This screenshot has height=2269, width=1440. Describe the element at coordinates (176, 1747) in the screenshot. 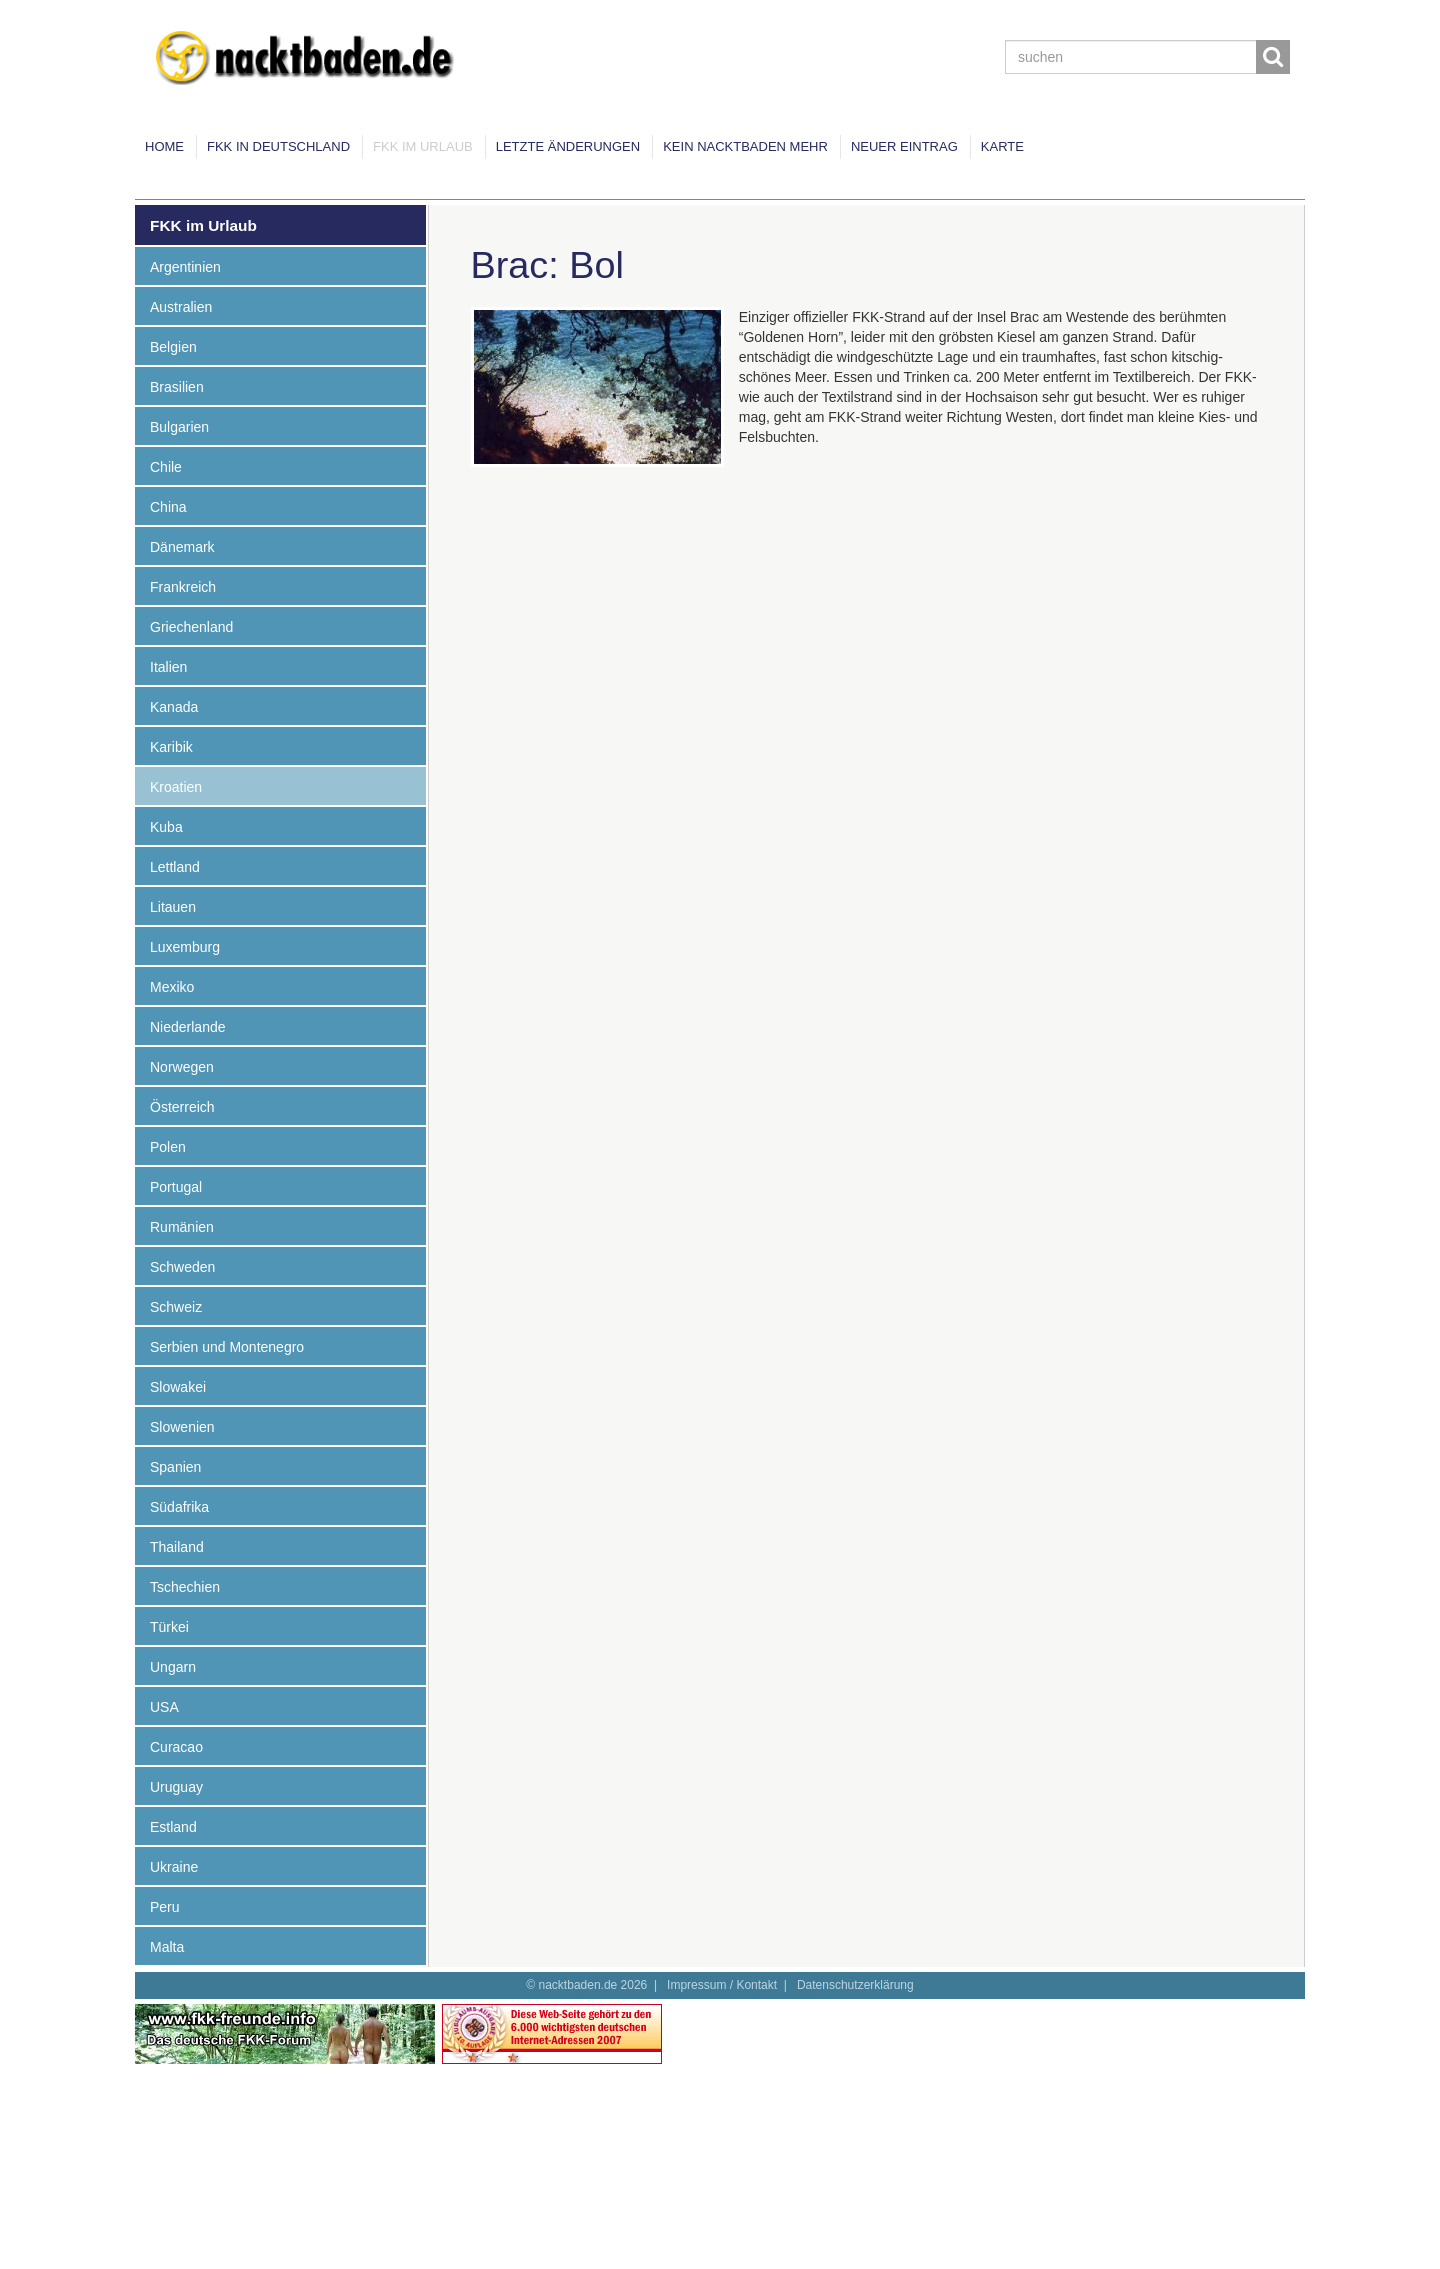

I see `Curacao` at that location.